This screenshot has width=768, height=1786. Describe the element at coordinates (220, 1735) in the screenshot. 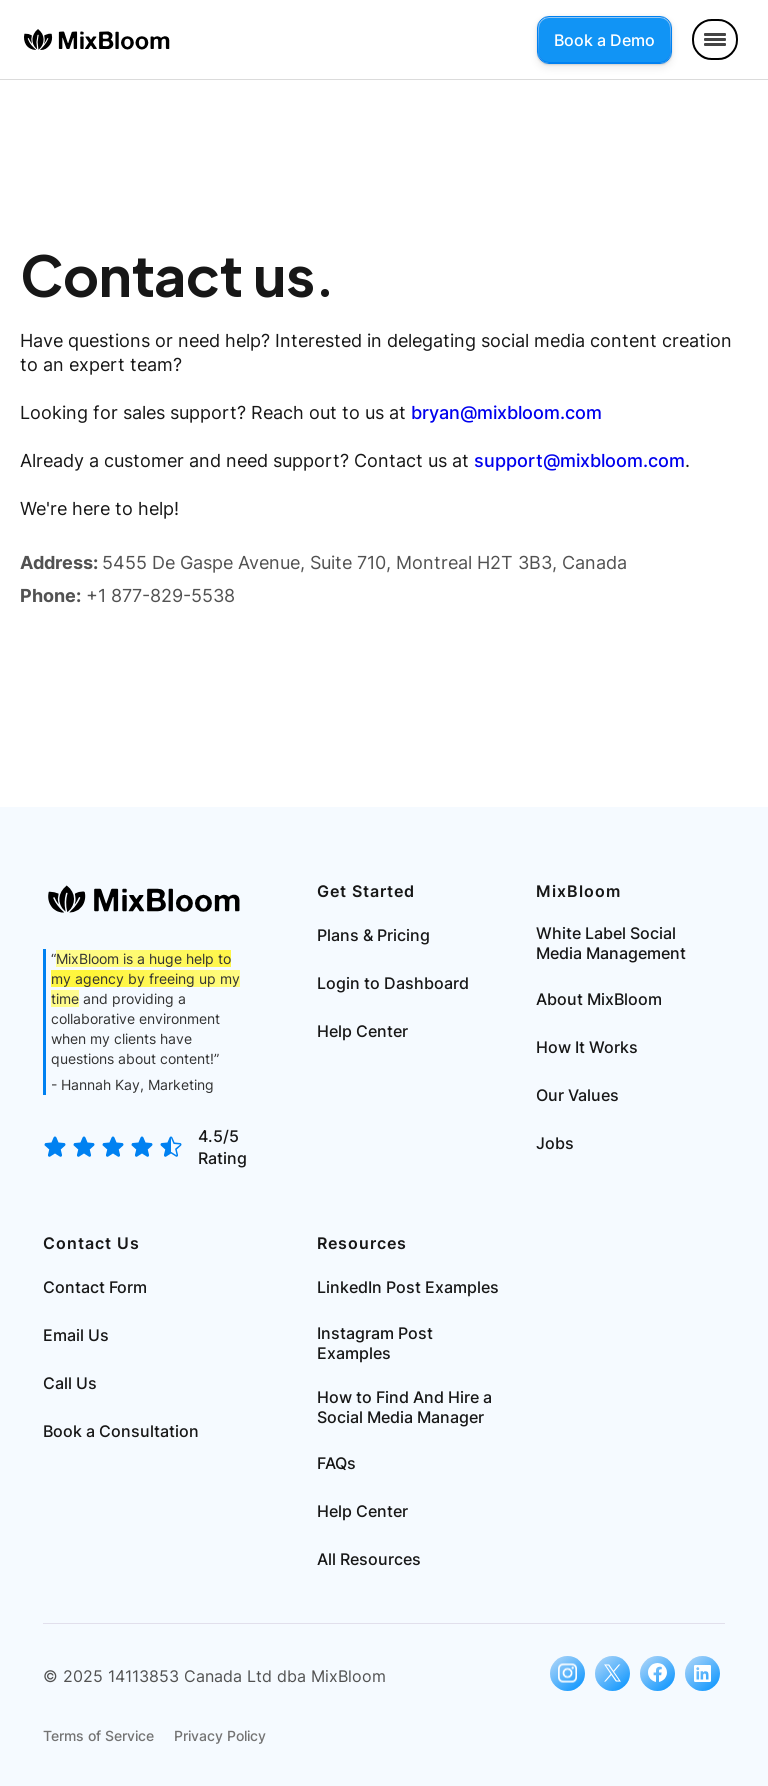

I see `Privacy Policy` at that location.